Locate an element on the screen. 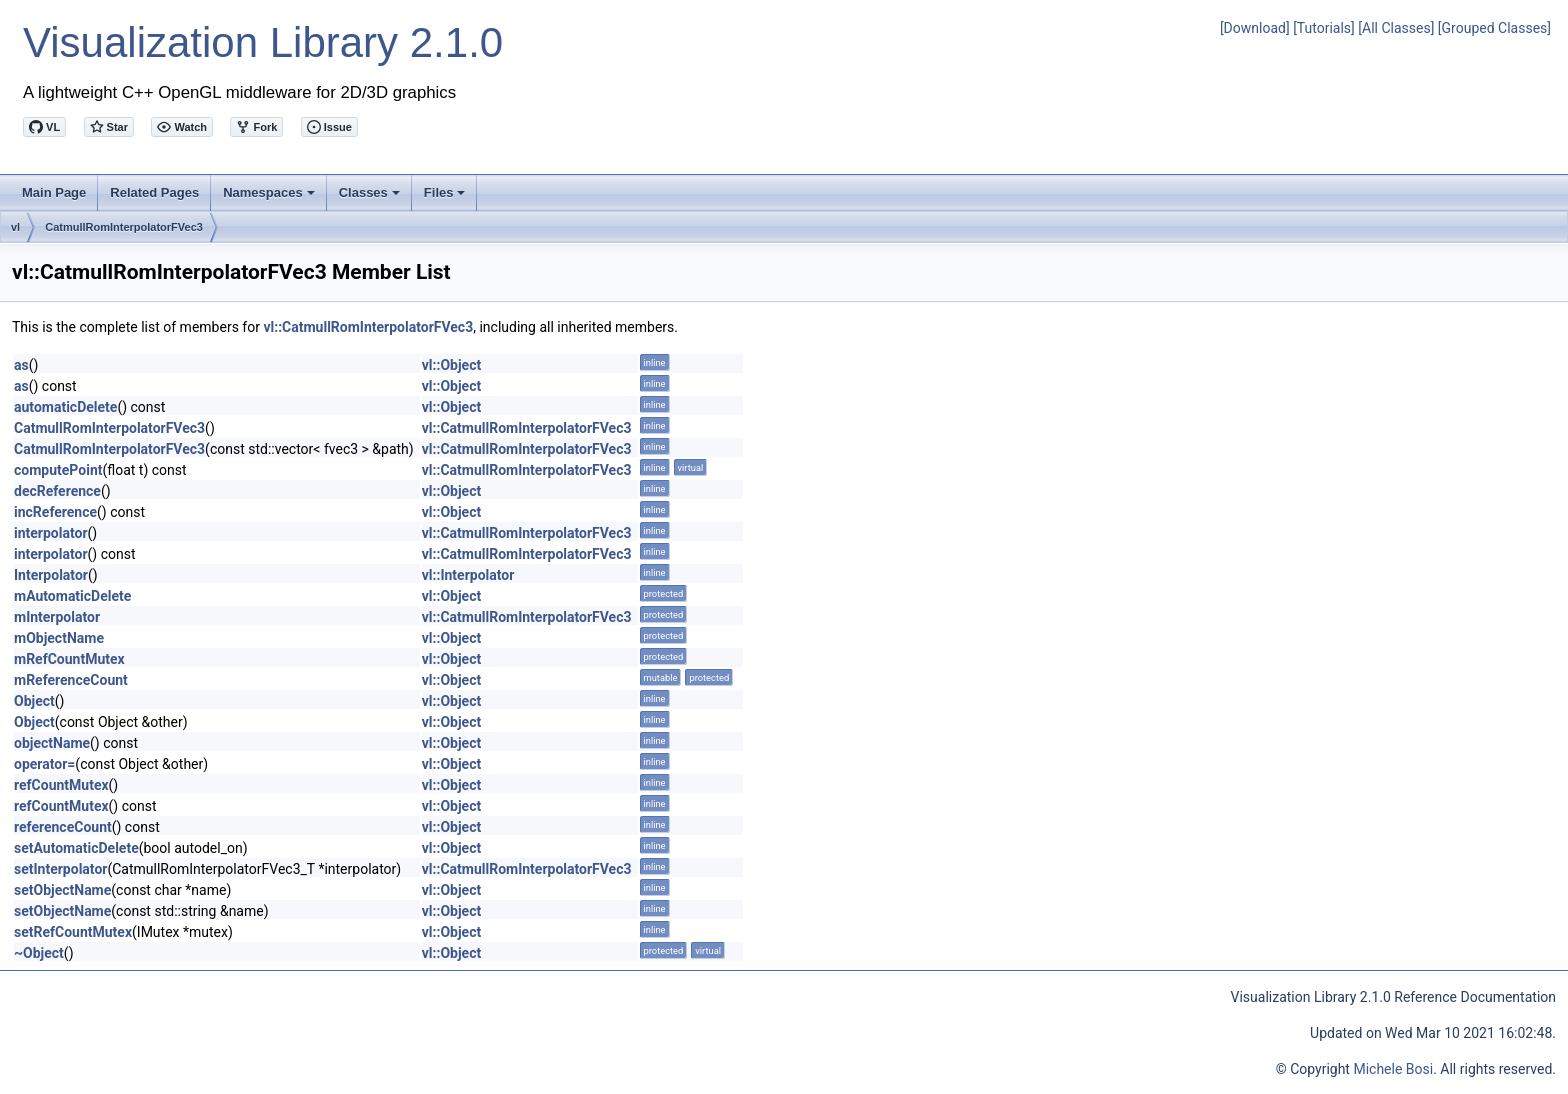 The image size is (1568, 1094). setAutomaticDelete is located at coordinates (76, 848).